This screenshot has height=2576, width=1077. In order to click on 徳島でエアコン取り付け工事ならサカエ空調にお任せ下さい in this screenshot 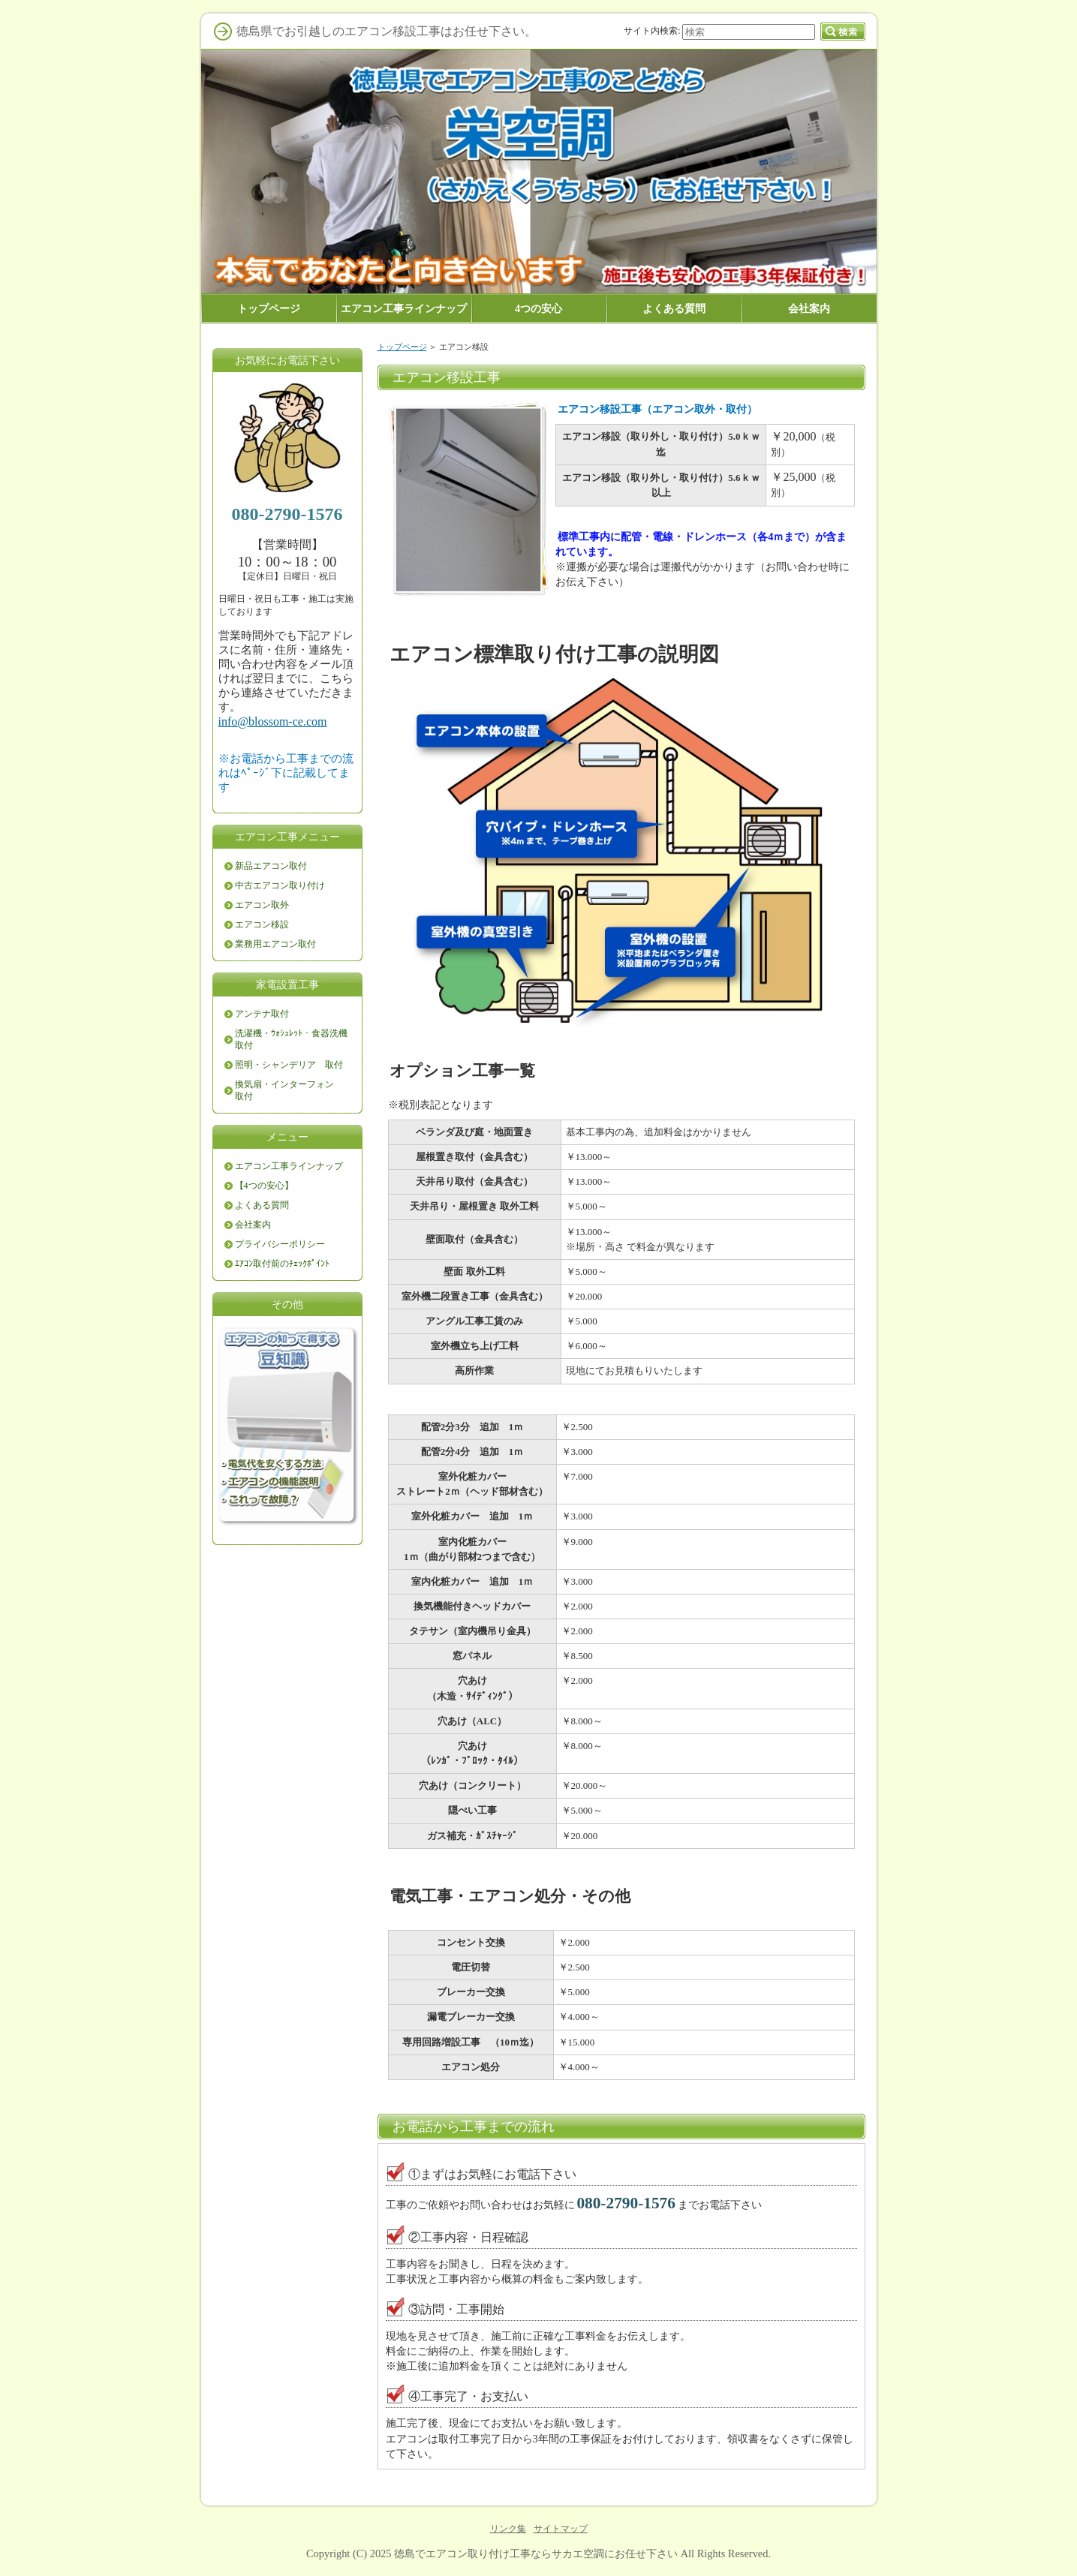, I will do `click(536, 2553)`.